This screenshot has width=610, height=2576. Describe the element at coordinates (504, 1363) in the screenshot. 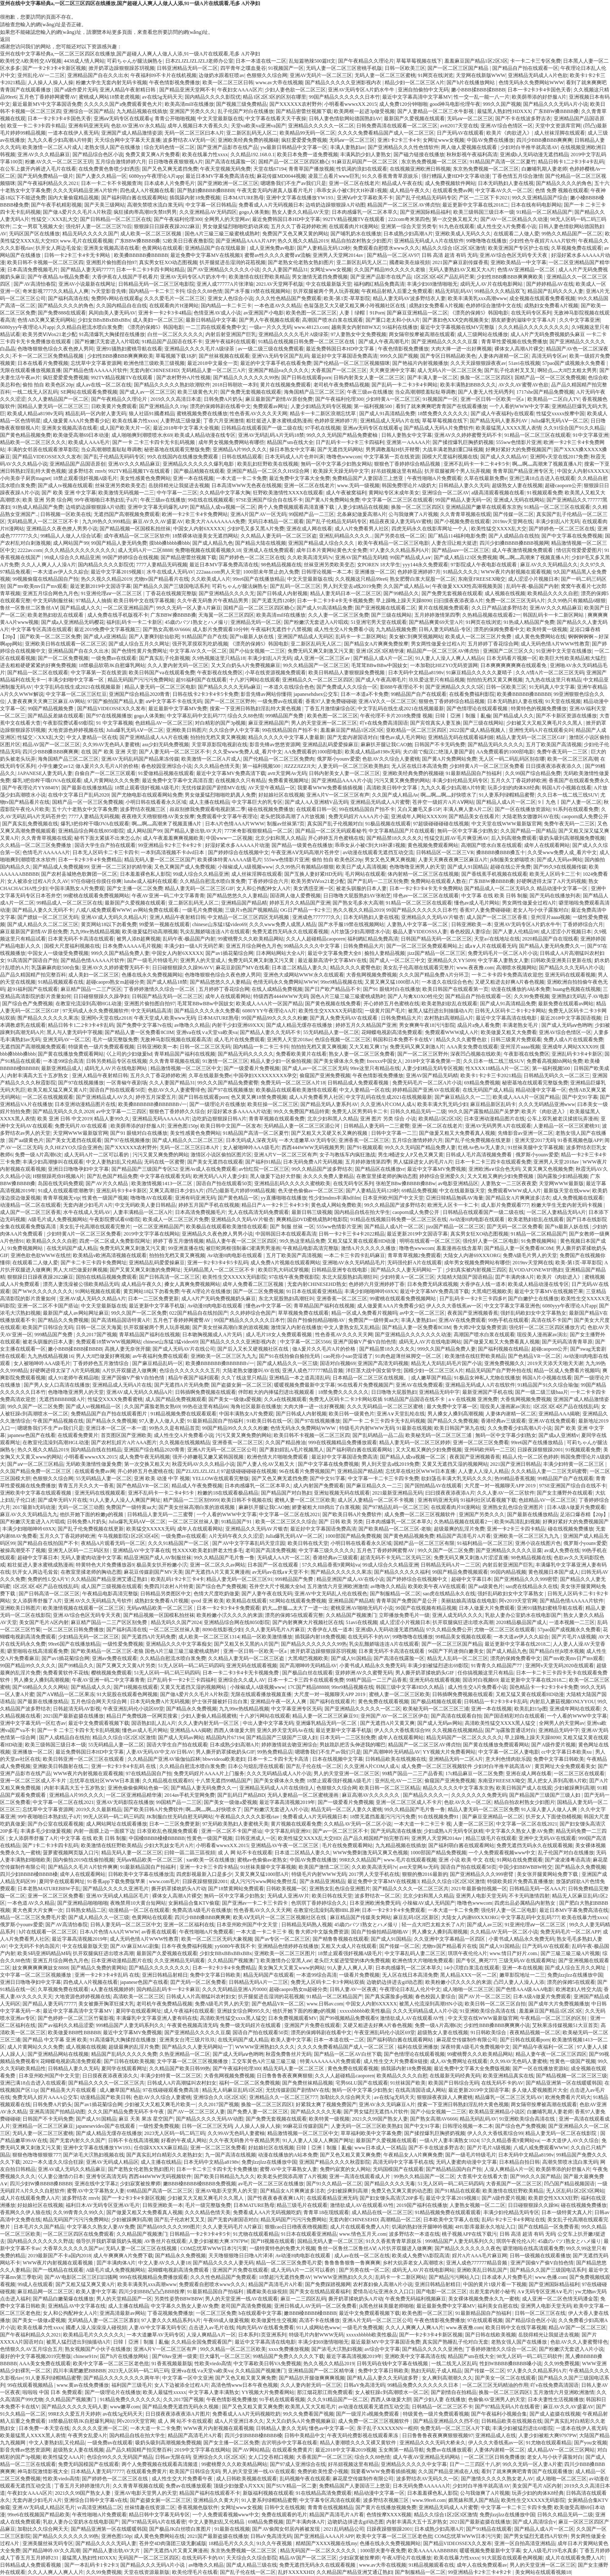

I see `亚洲免费视频久久` at that location.